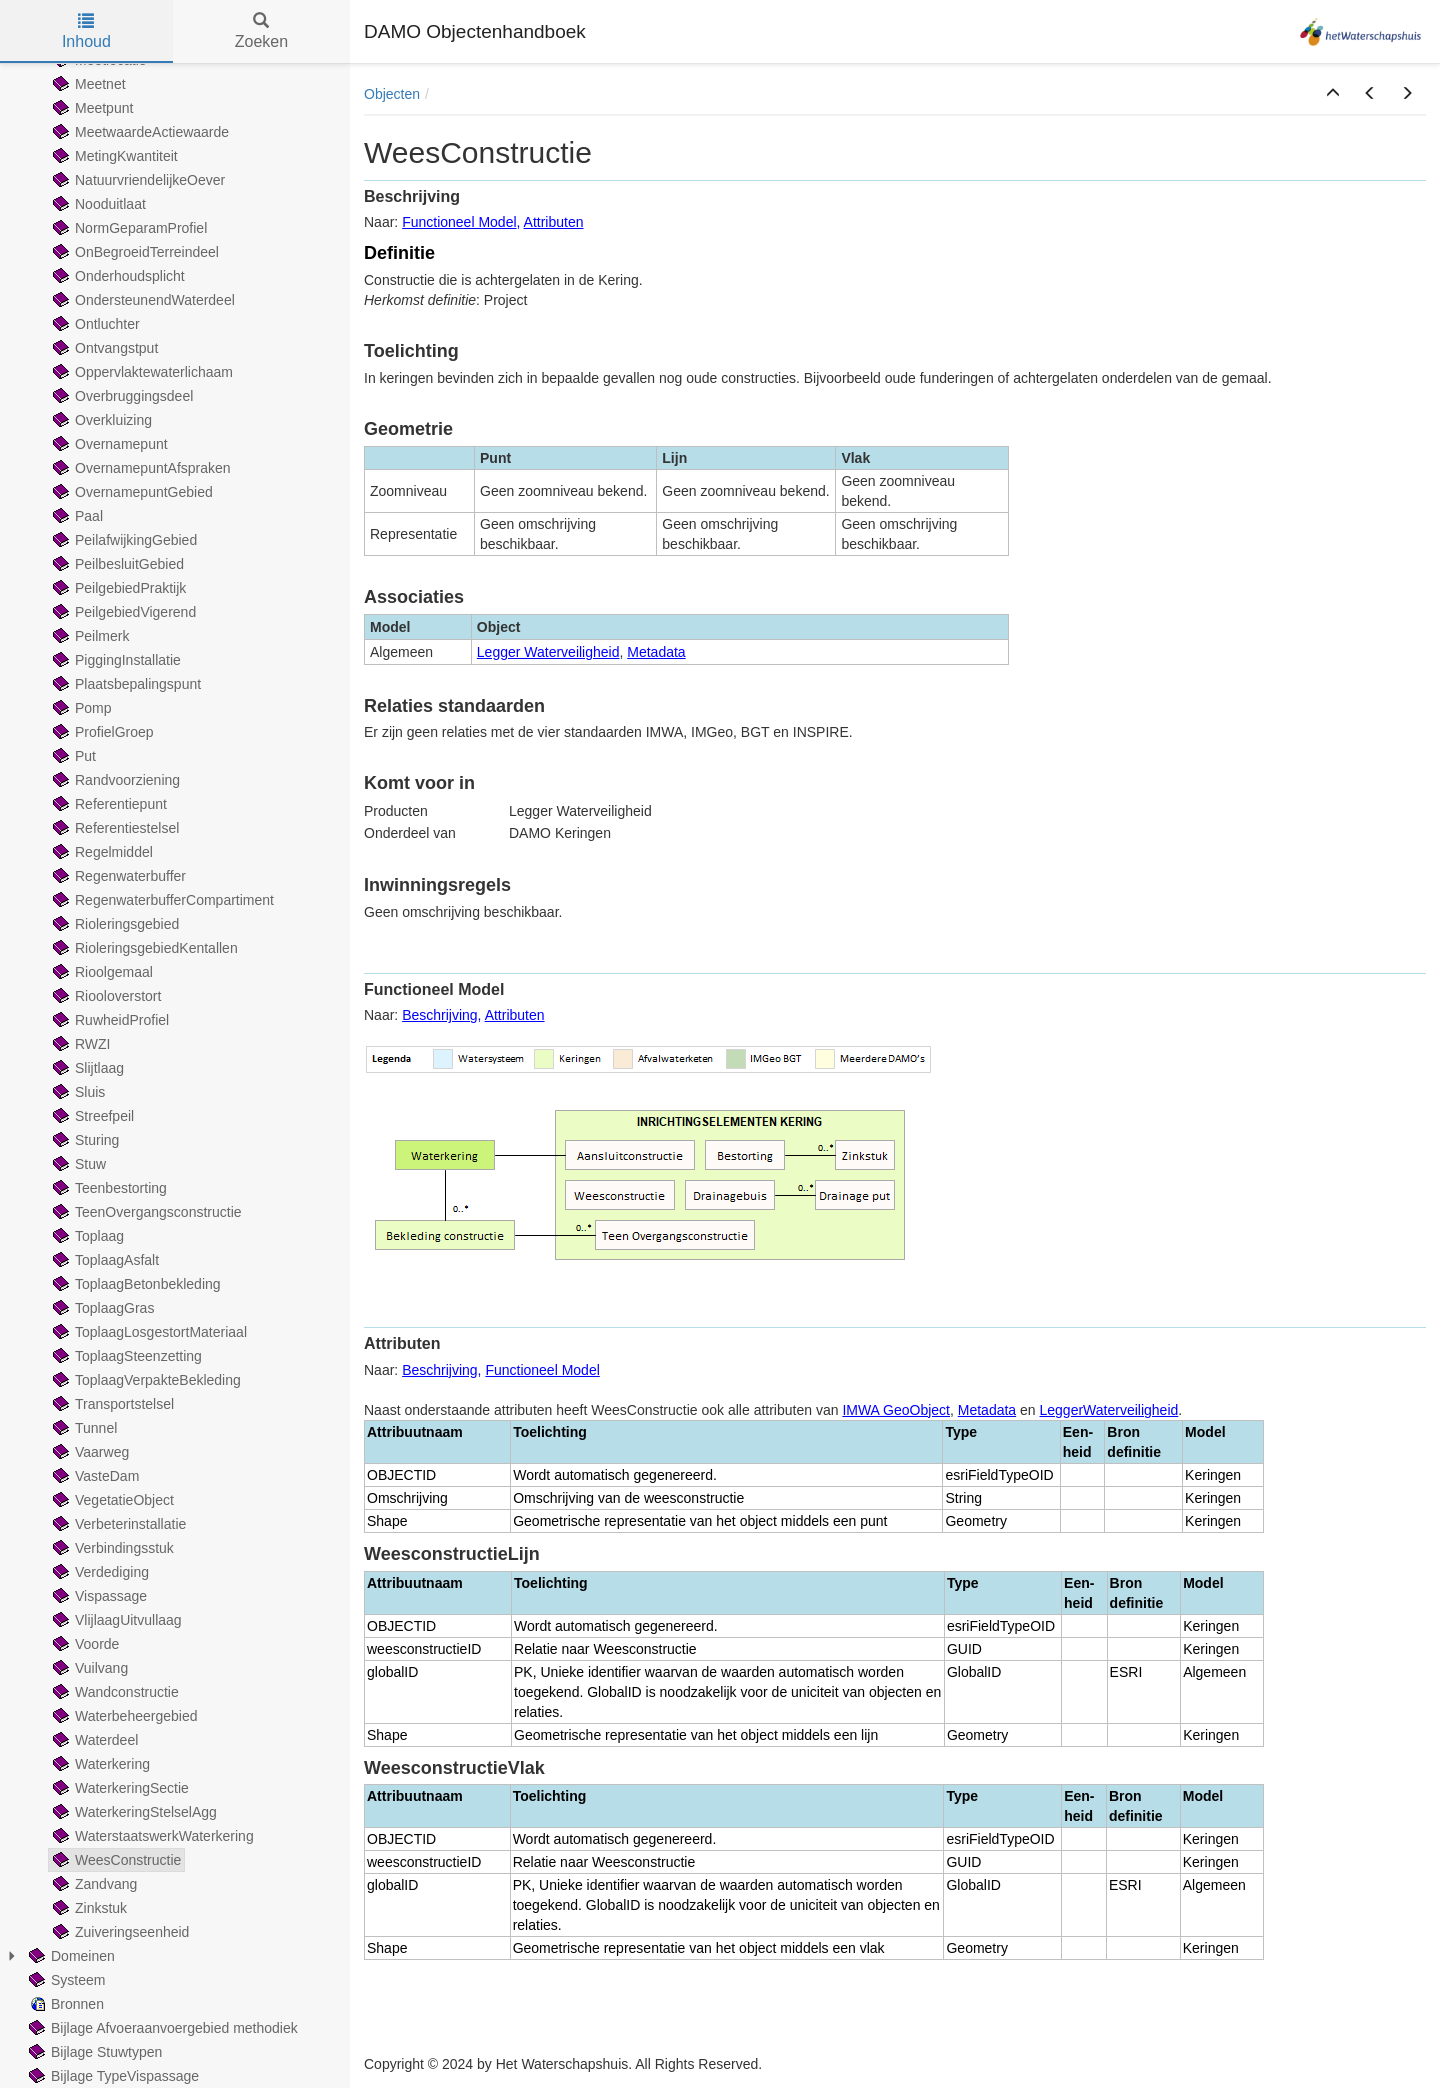 The image size is (1440, 2088). I want to click on OvernamepuntGebied [treeitem], so click(131, 492).